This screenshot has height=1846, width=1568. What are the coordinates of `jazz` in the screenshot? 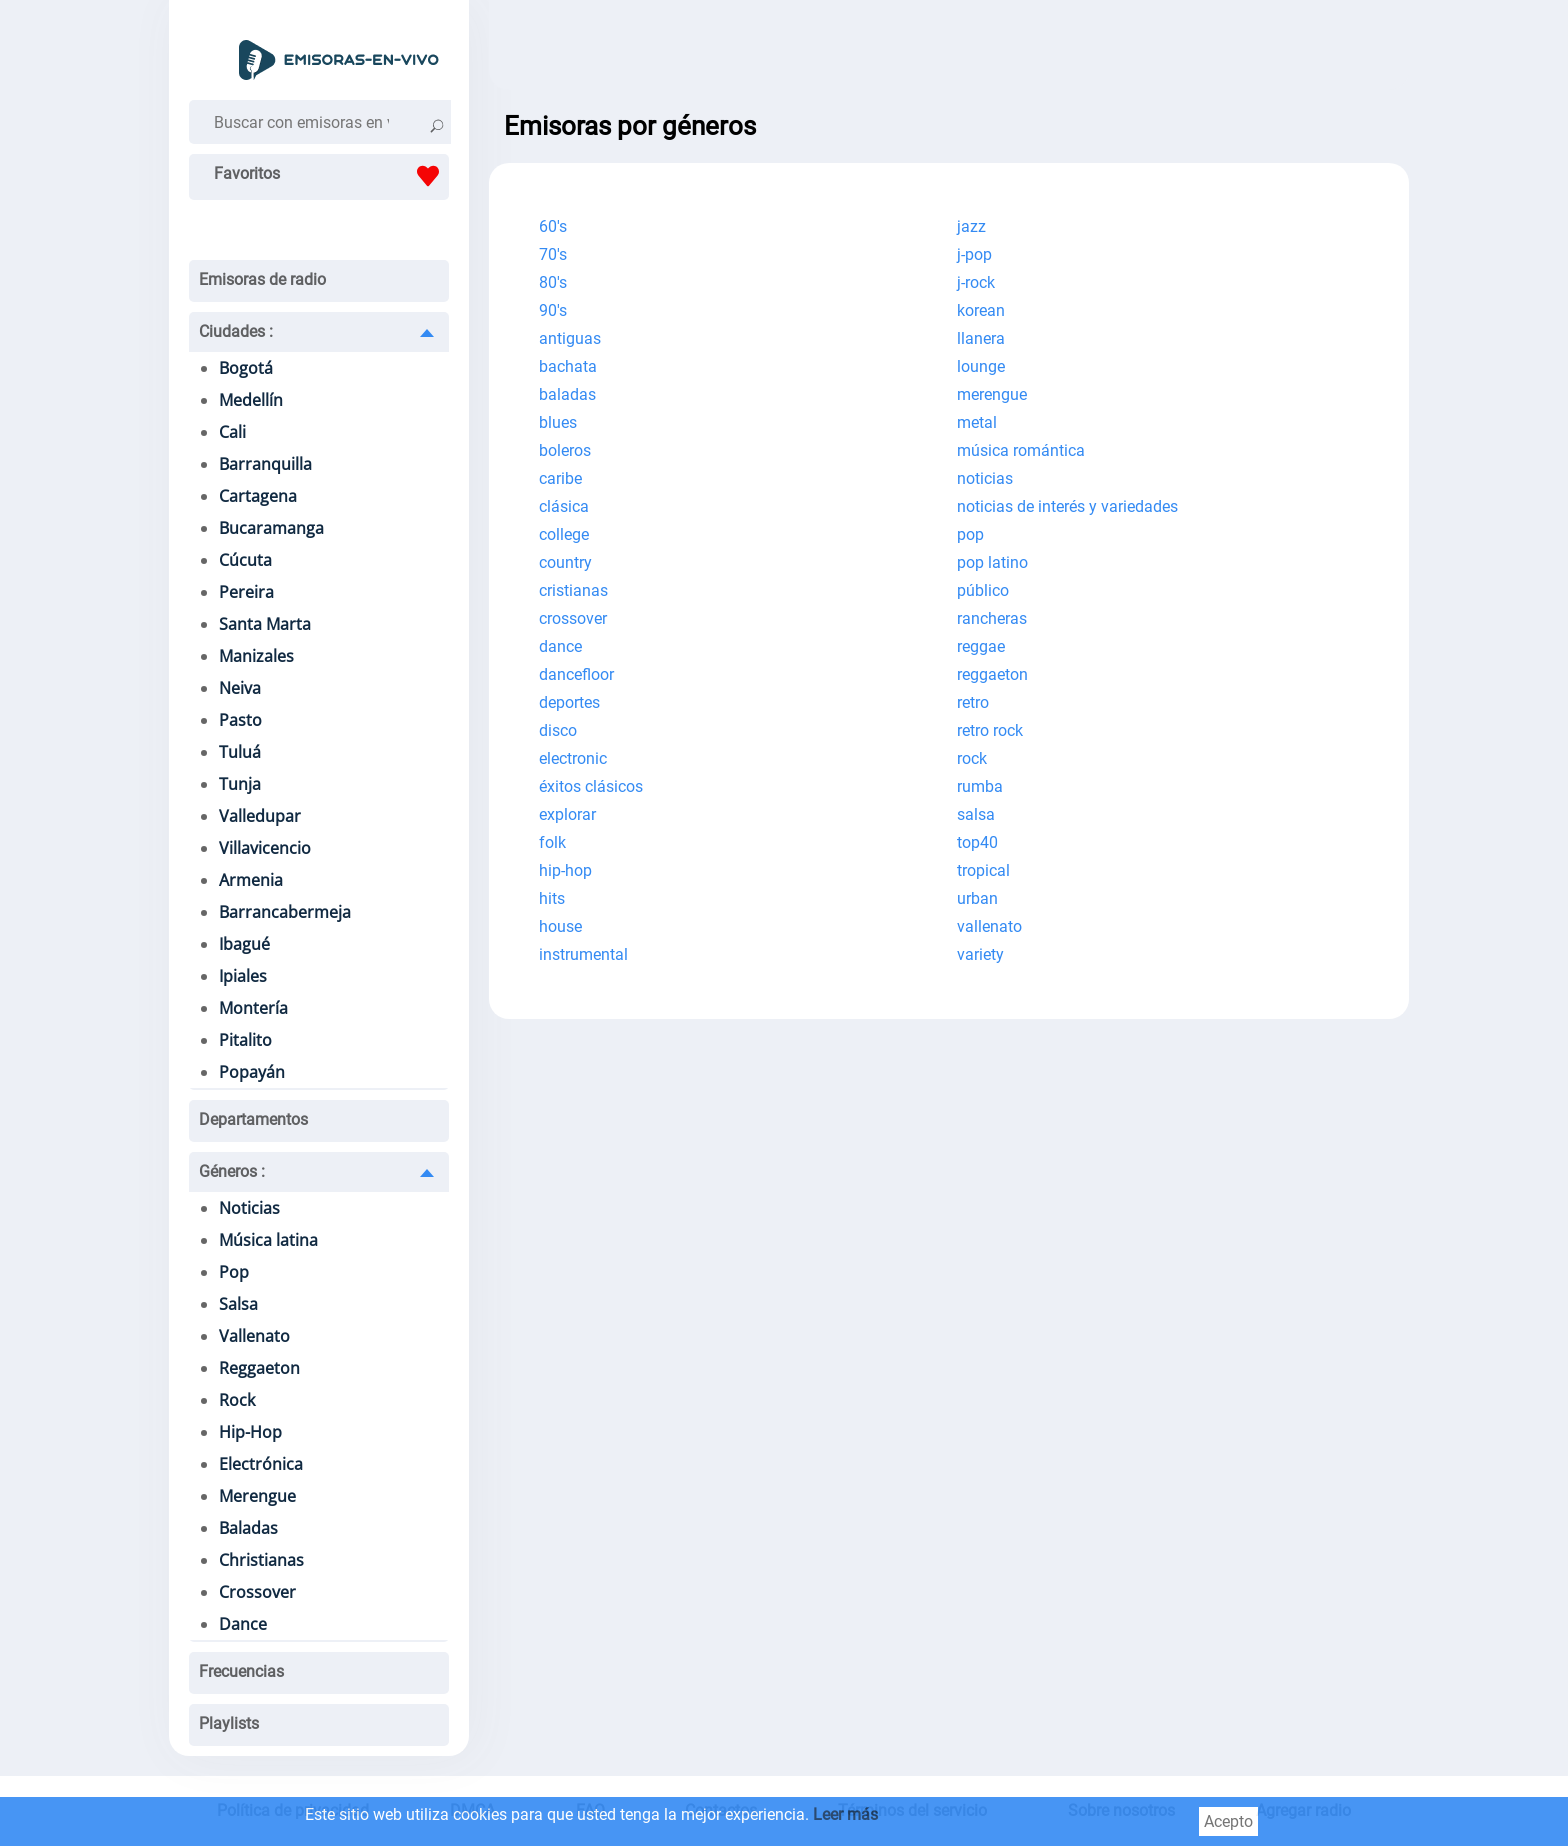 It's located at (971, 226).